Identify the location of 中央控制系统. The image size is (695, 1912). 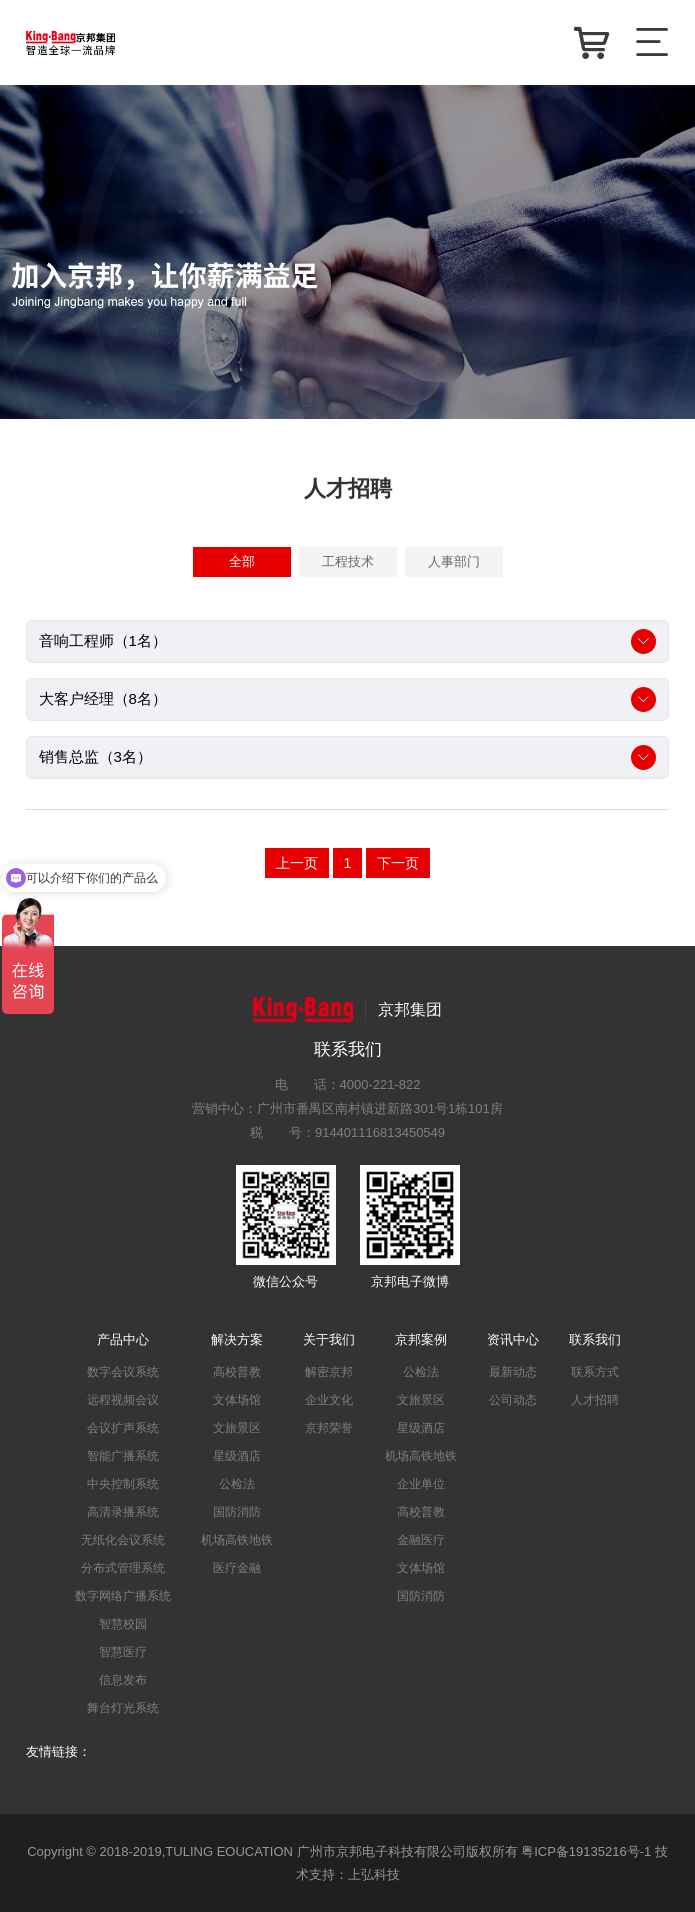
(123, 1484).